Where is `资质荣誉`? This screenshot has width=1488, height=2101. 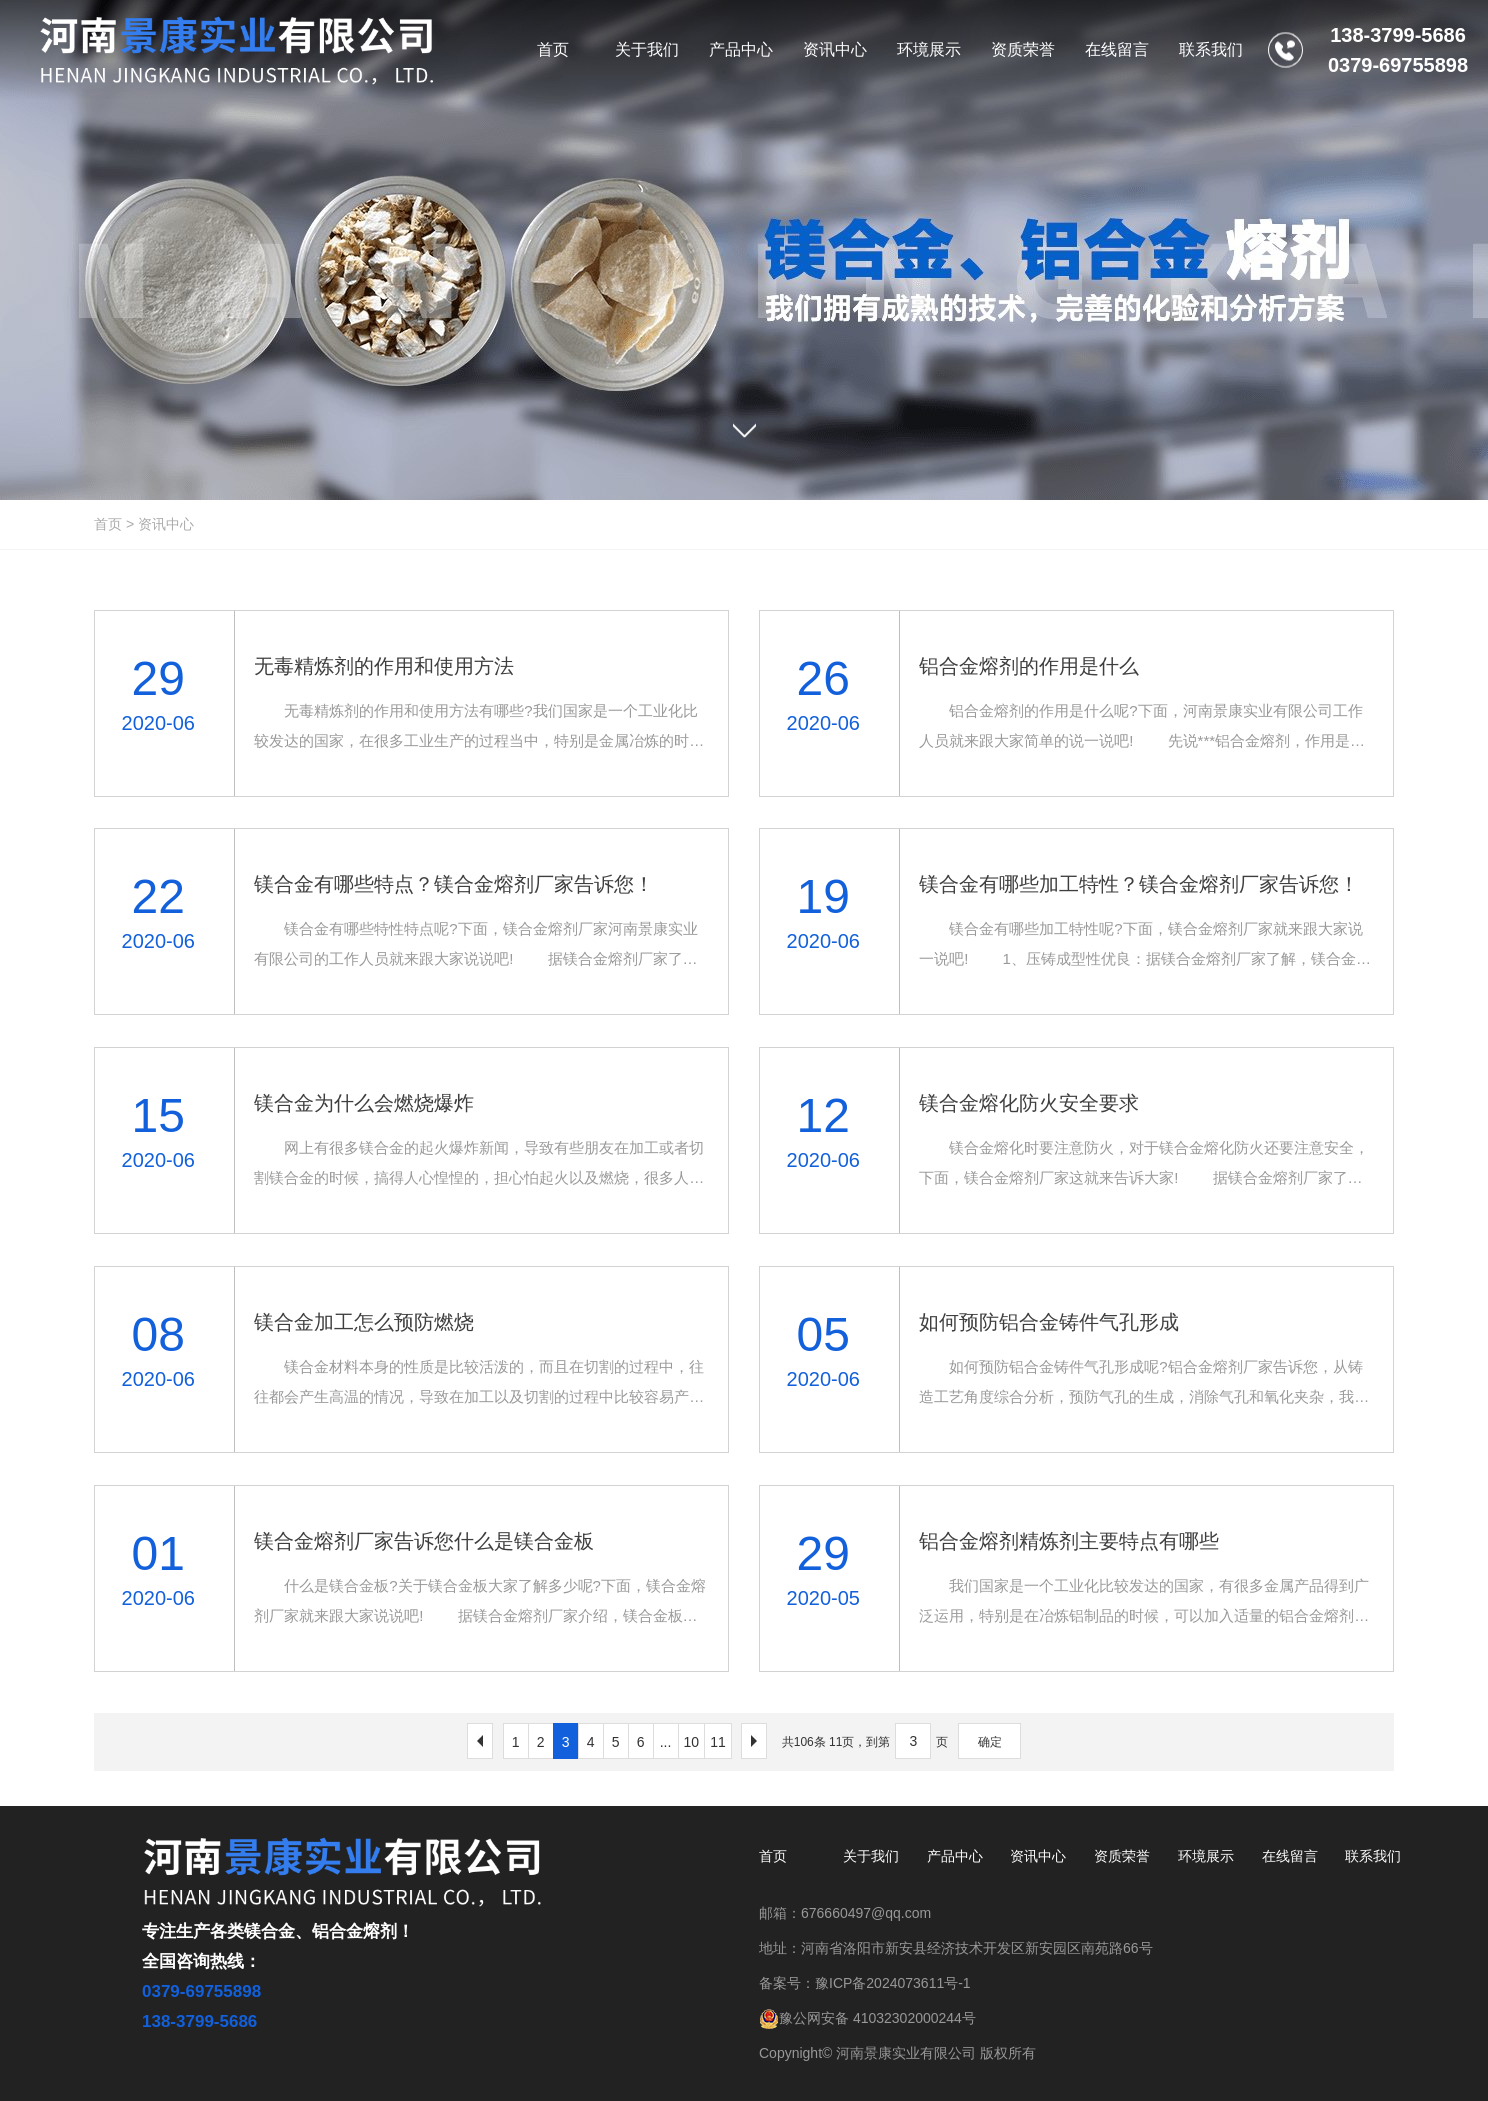
资质荣誉 is located at coordinates (1122, 1856).